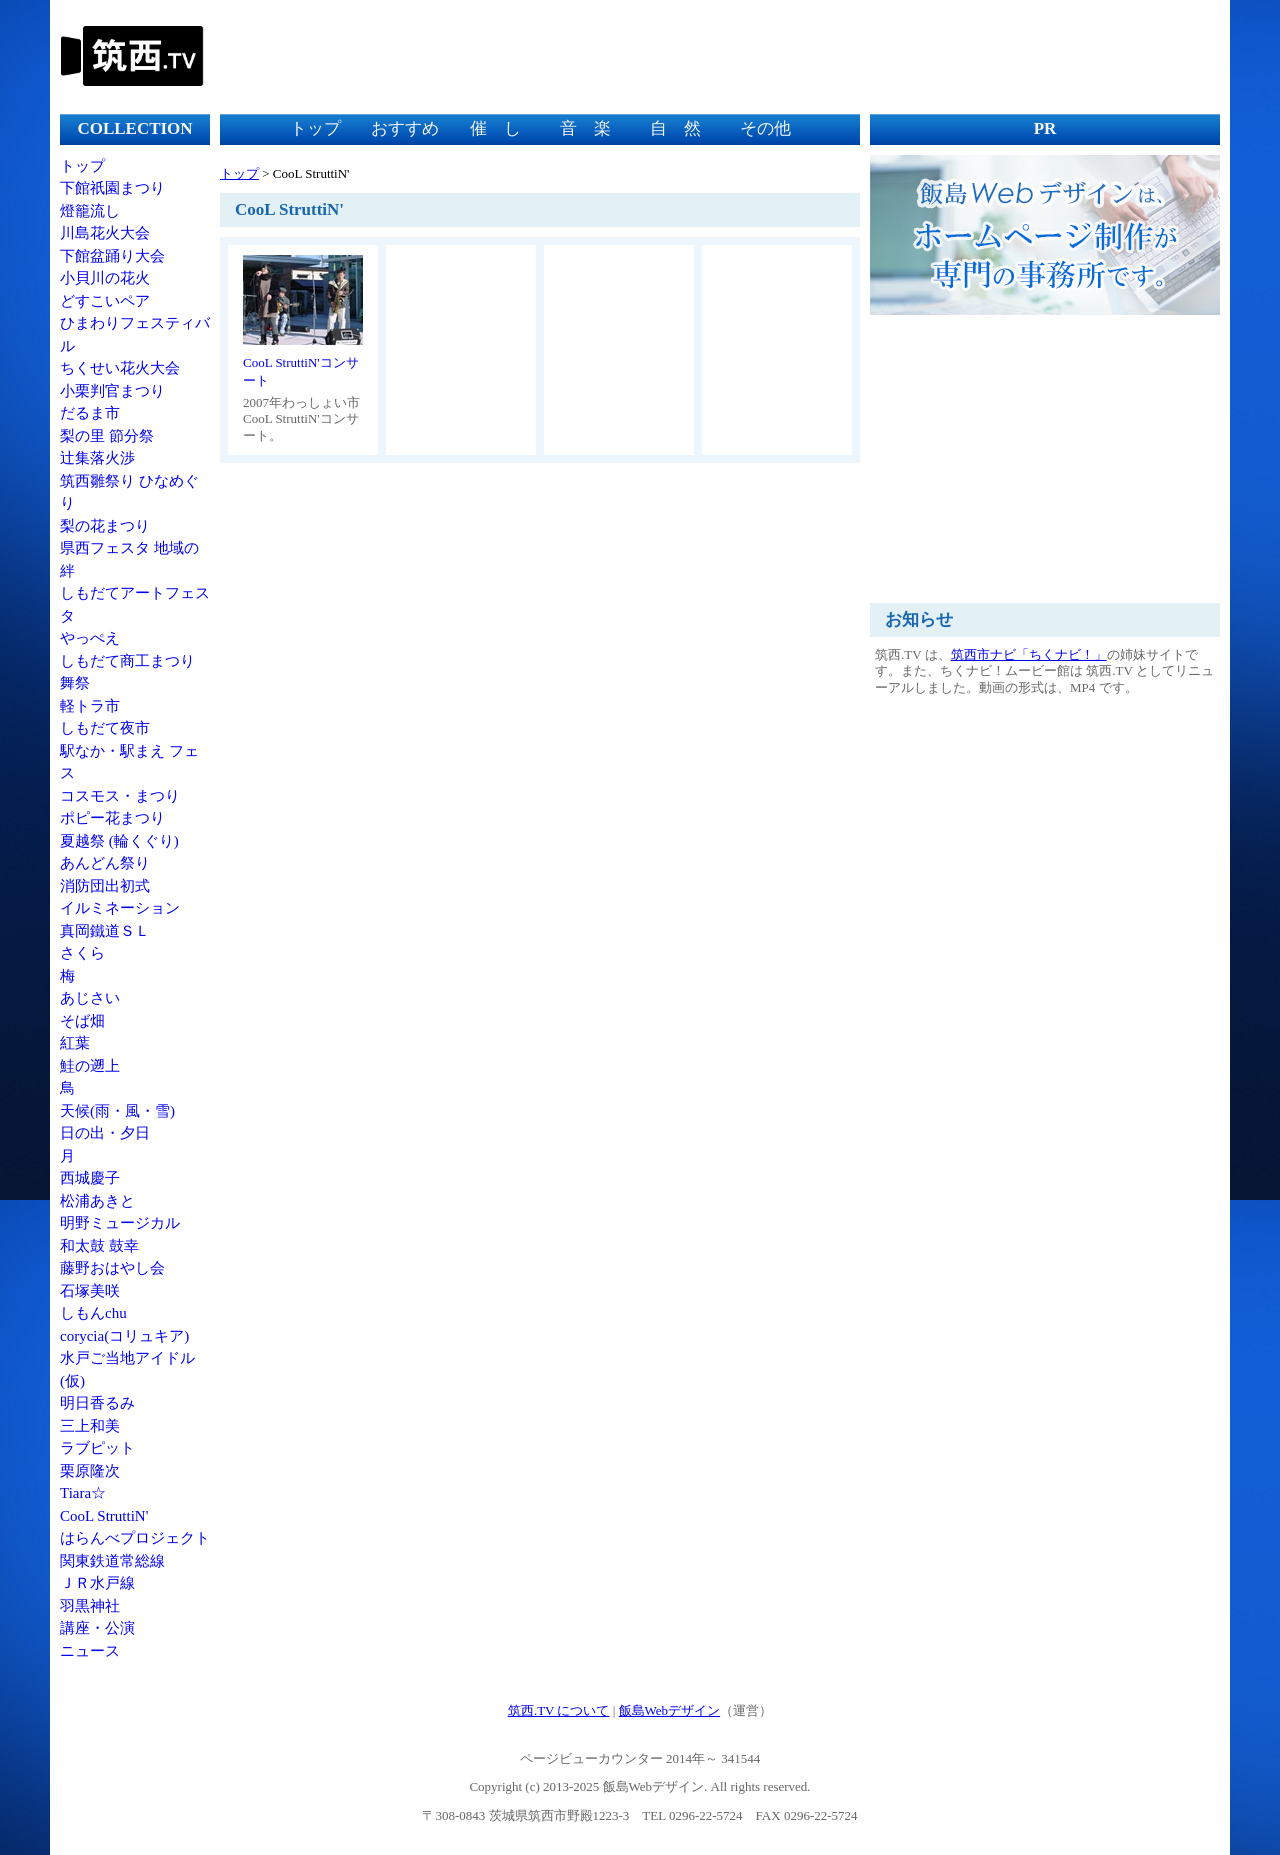  I want to click on 下館盆踊り大会, so click(112, 256).